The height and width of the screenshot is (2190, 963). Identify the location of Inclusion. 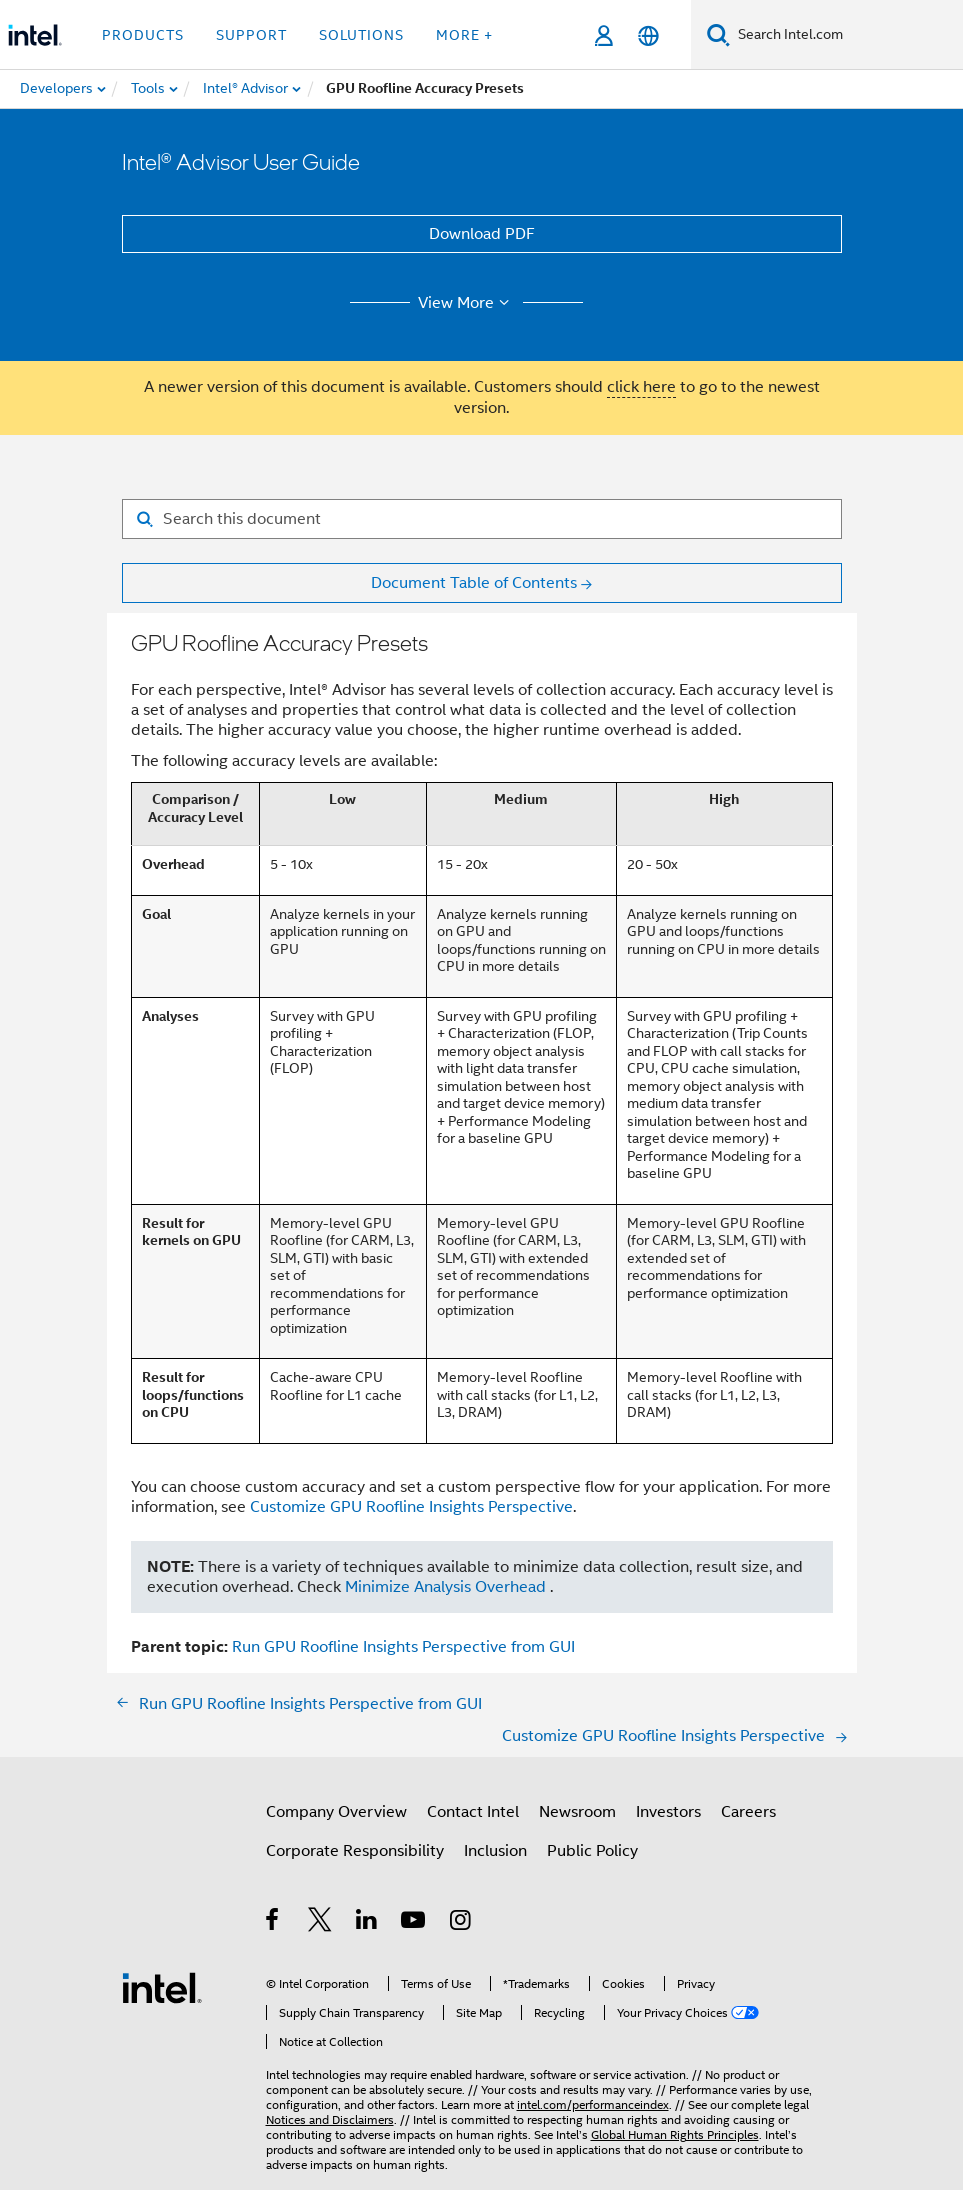
(495, 1851).